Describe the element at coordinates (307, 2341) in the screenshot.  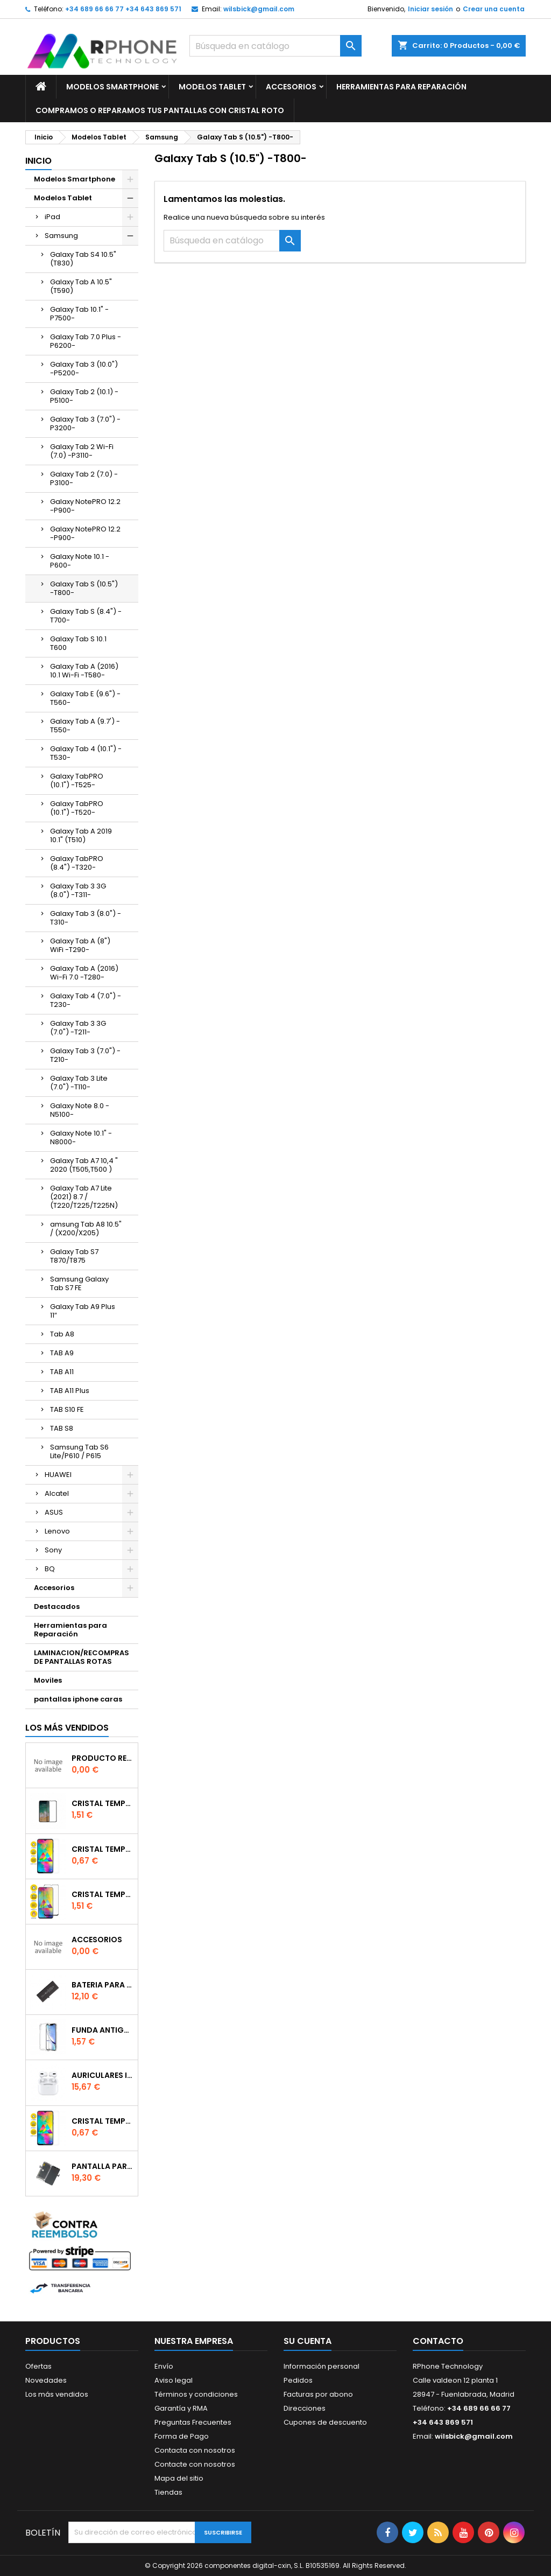
I see `Su cuenta` at that location.